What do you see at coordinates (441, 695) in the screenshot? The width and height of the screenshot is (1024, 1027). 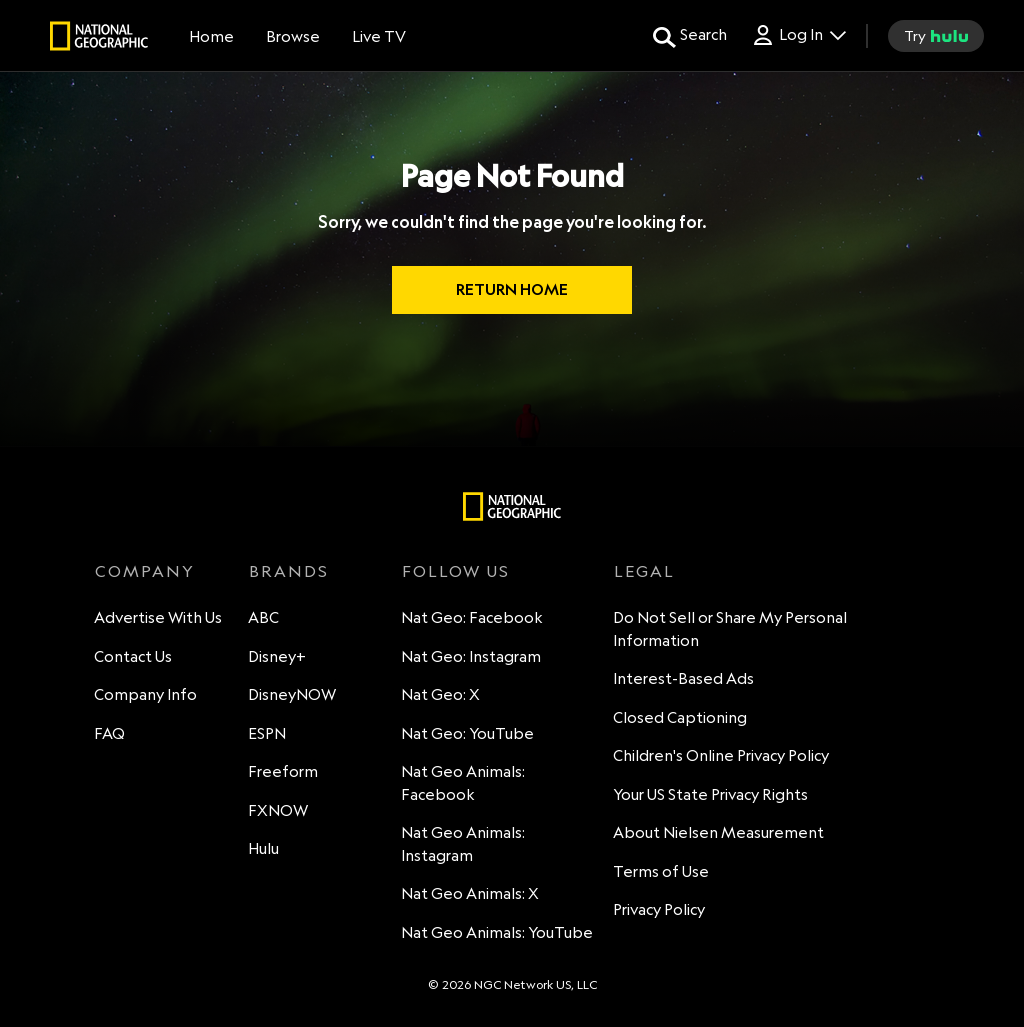 I see `Nat Geo: X` at bounding box center [441, 695].